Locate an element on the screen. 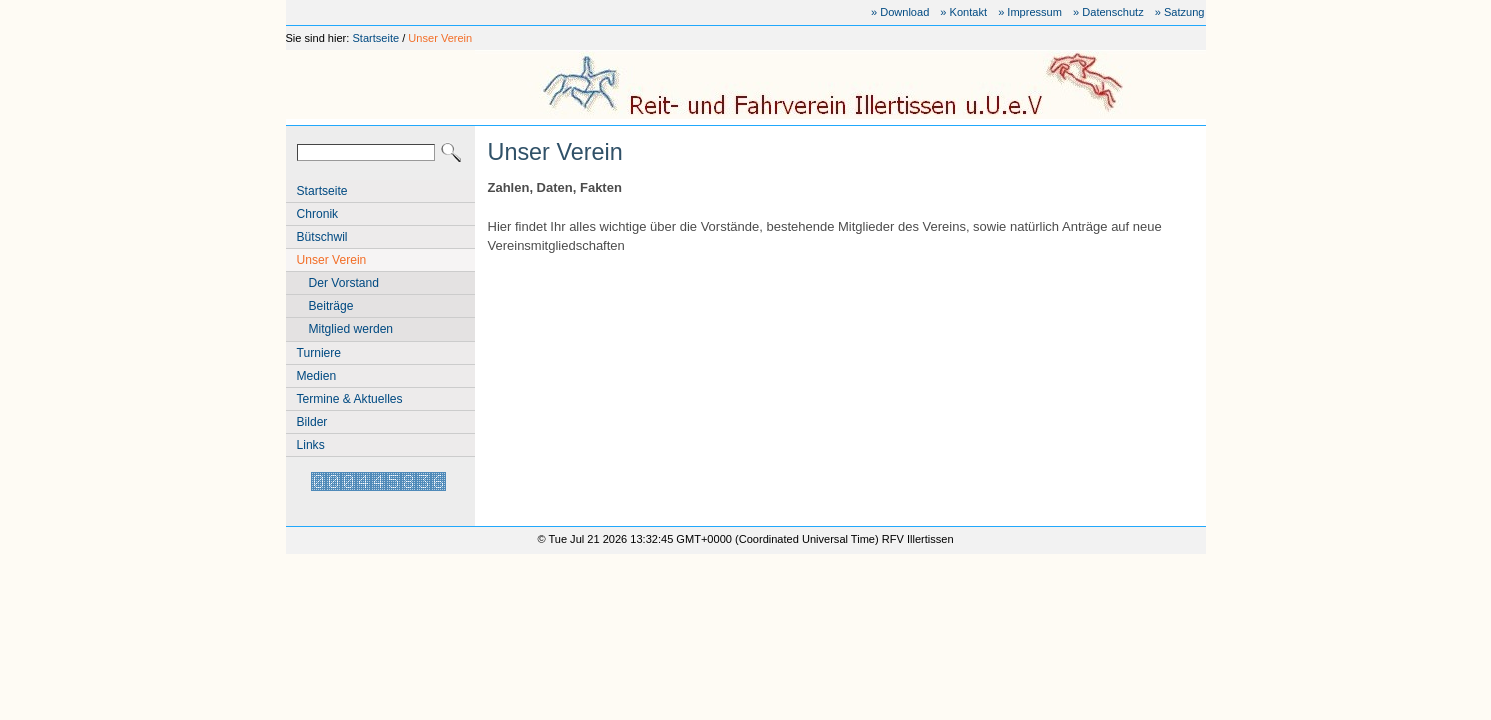  Chronik is located at coordinates (318, 214).